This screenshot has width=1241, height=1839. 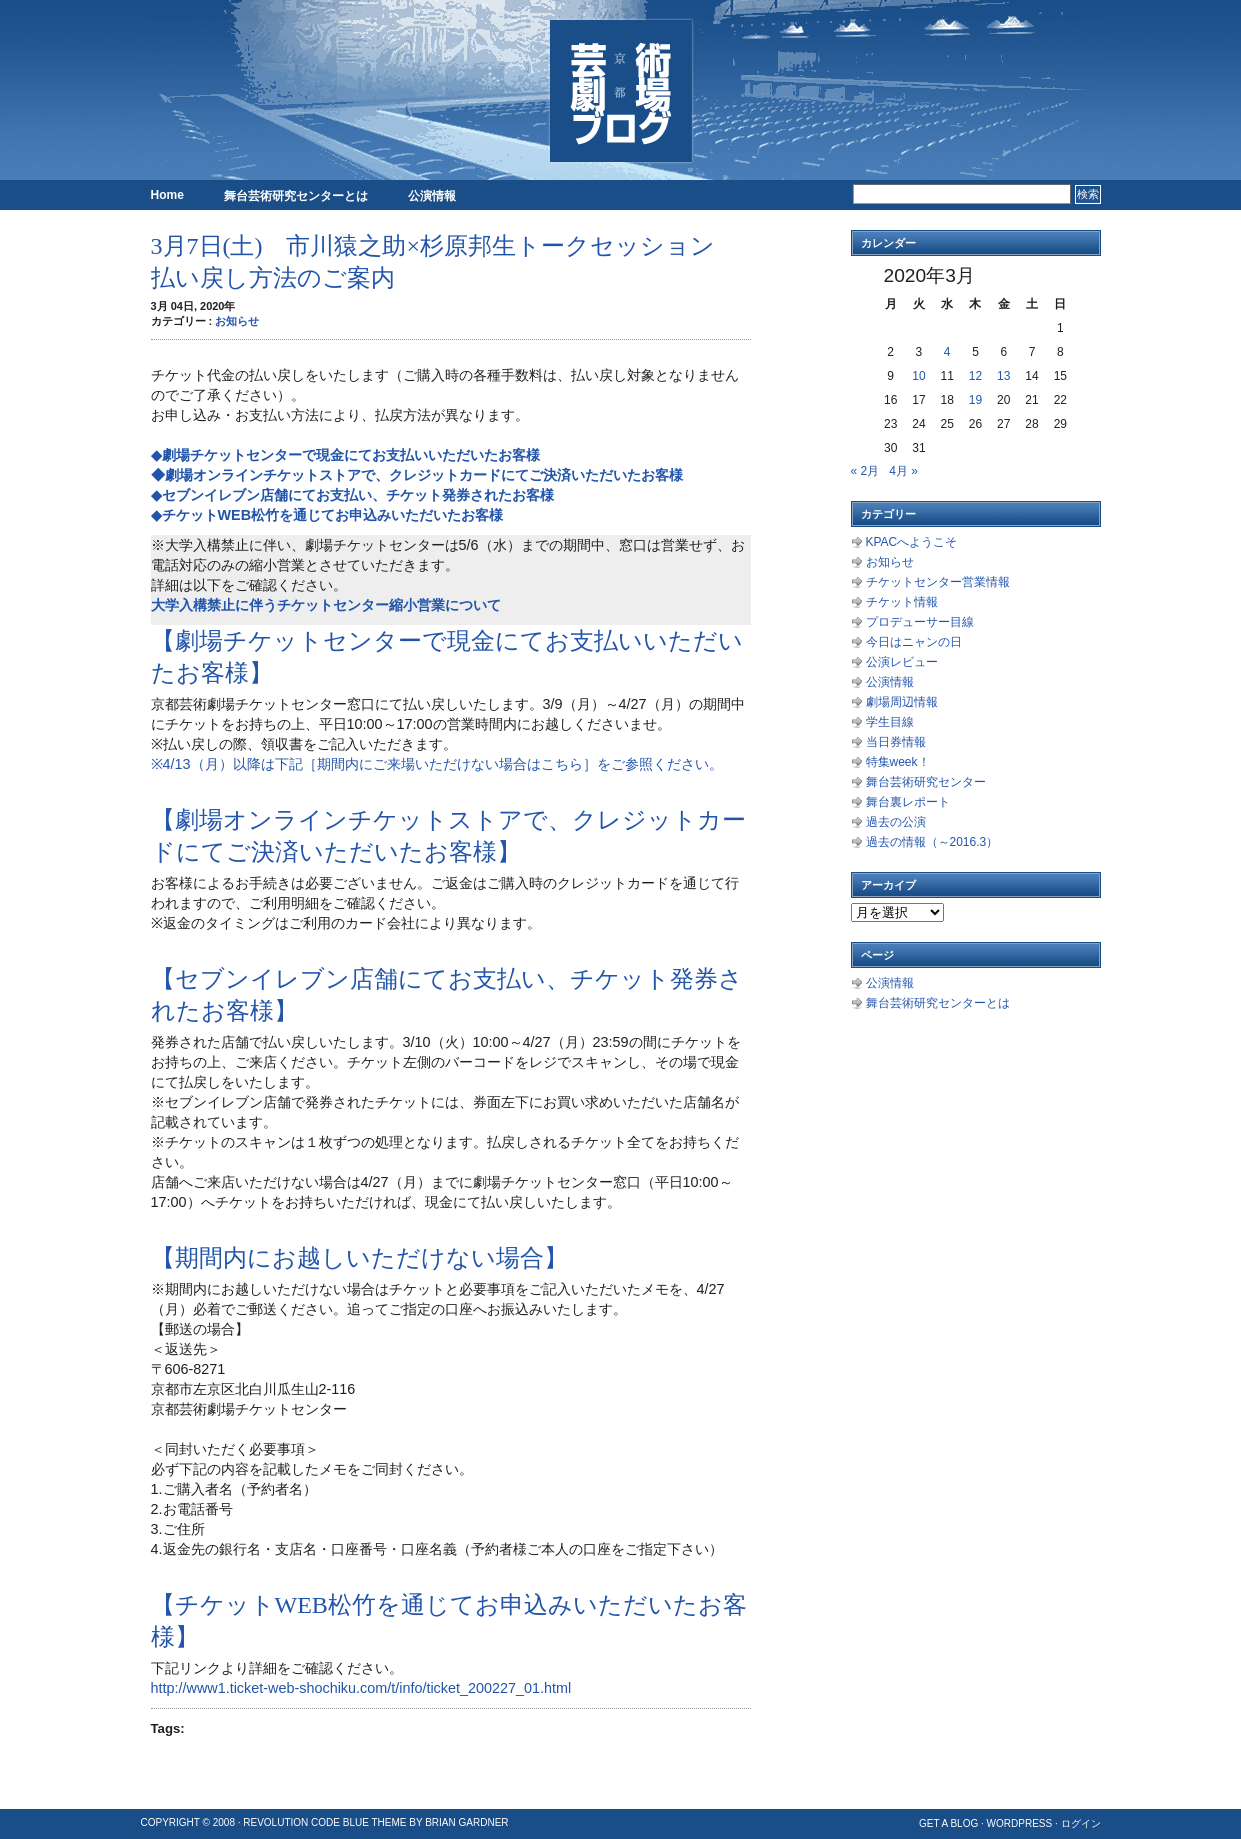 I want to click on 10 [2020年3月10日 に投稿を公開], so click(x=918, y=376).